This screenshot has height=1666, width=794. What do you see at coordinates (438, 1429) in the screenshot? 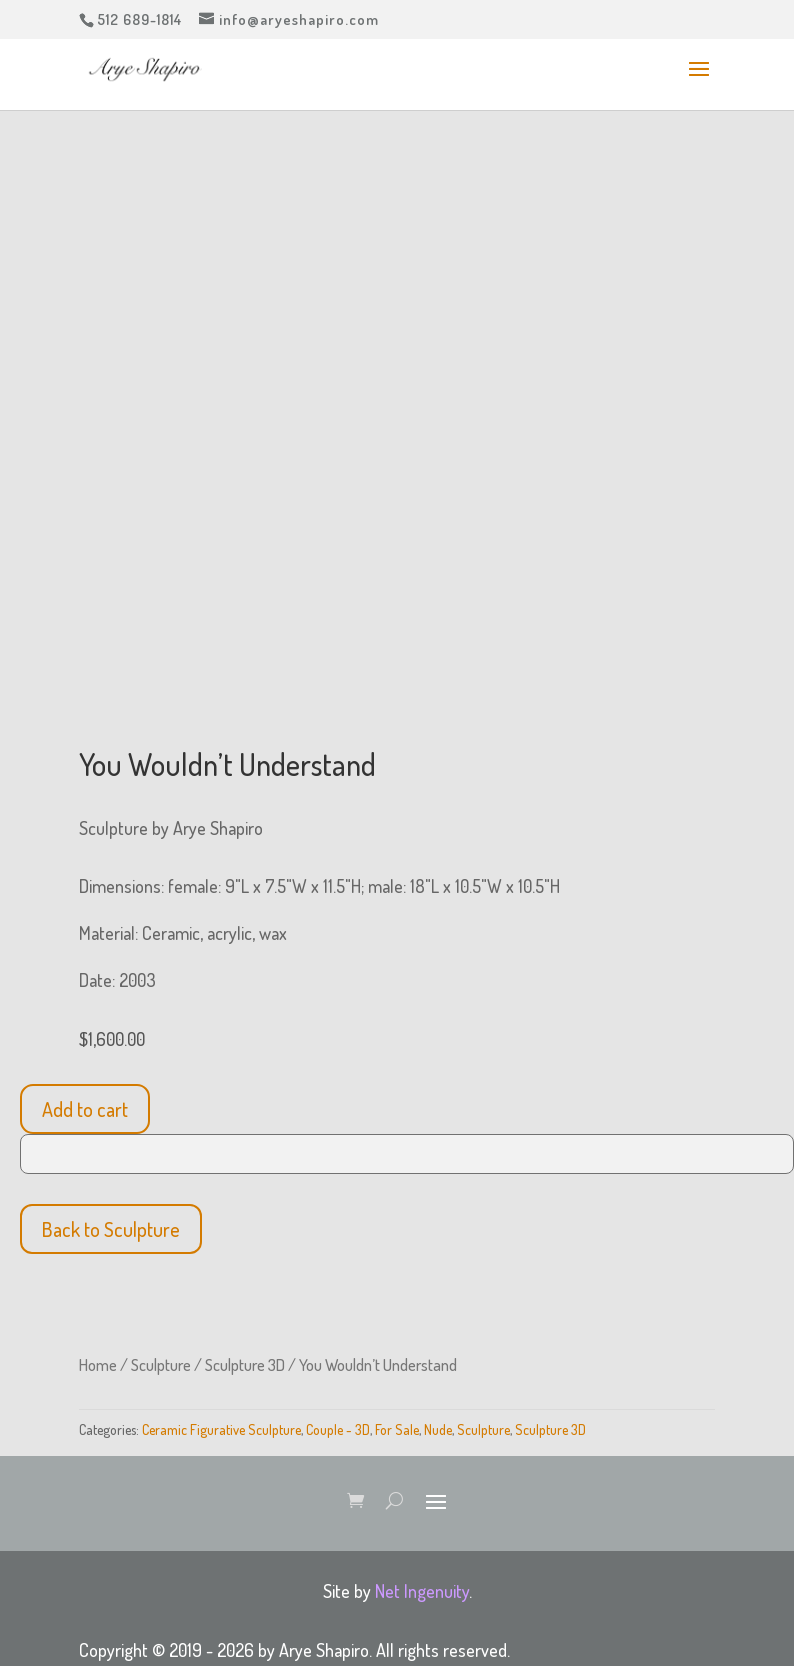
I see `Nude` at bounding box center [438, 1429].